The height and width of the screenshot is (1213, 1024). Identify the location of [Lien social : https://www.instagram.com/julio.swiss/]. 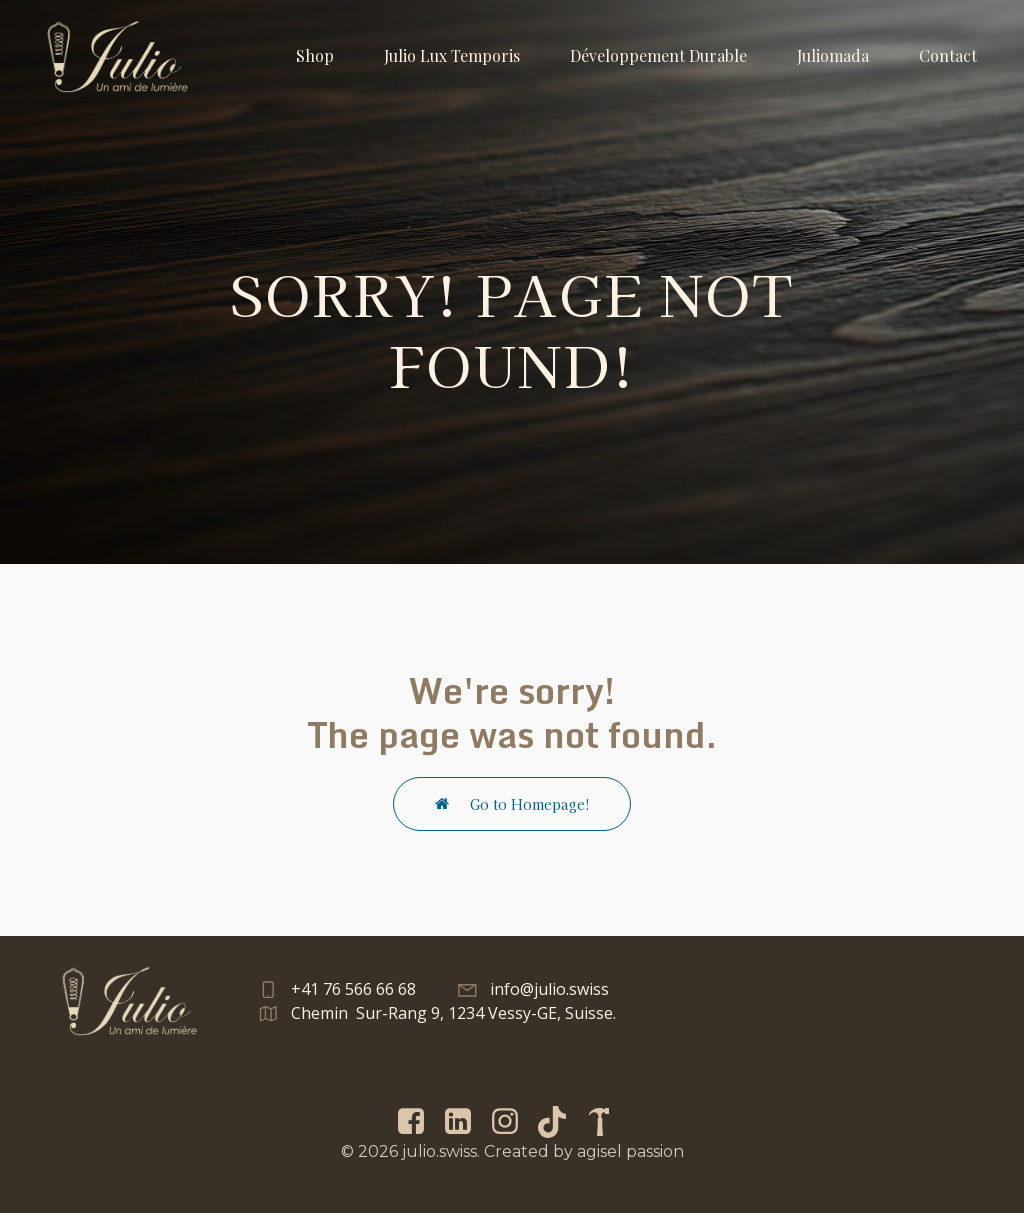
(512, 1122).